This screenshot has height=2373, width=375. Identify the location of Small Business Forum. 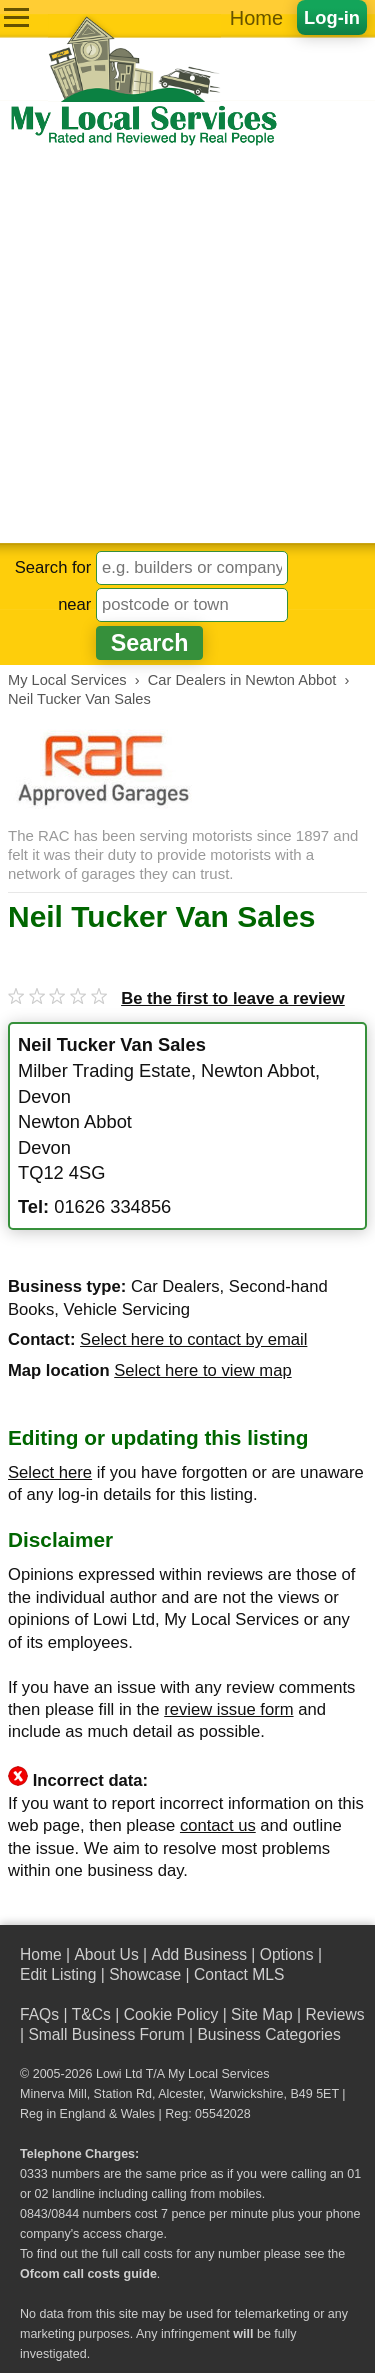
(106, 2034).